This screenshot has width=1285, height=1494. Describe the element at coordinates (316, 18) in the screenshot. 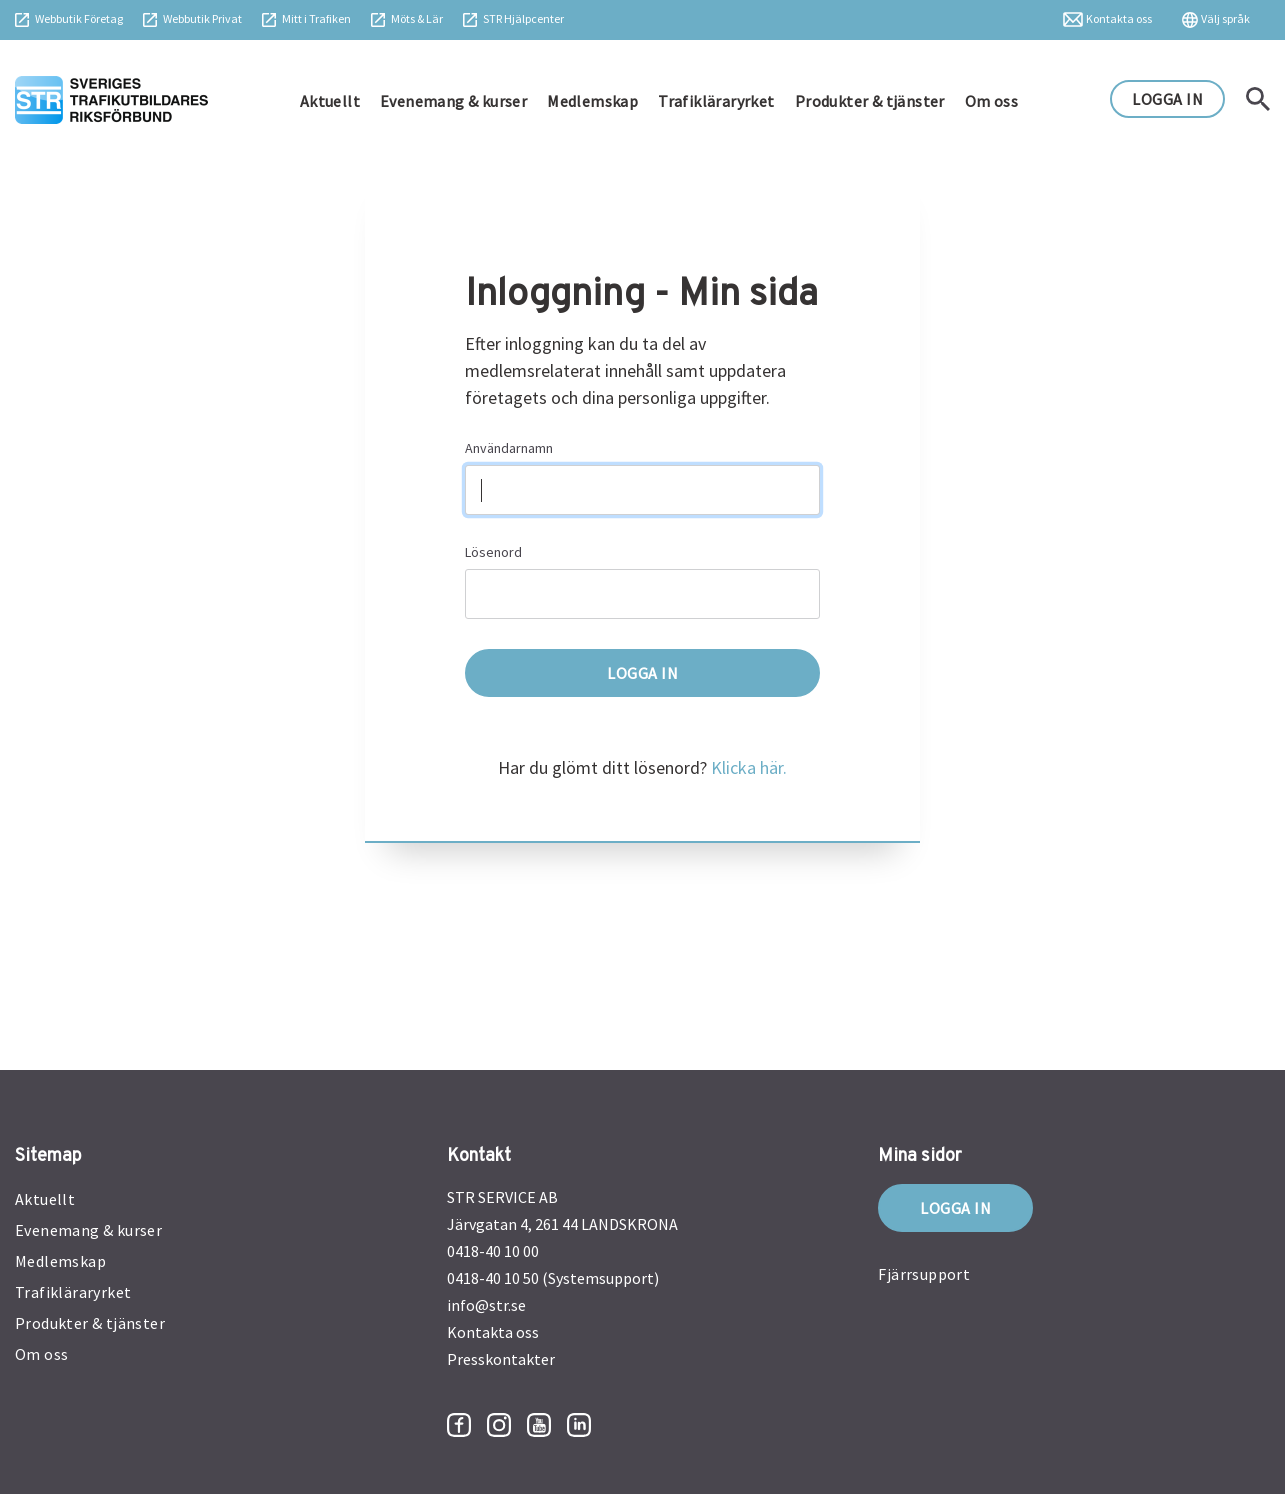

I see `Mitt i Trafiken` at that location.